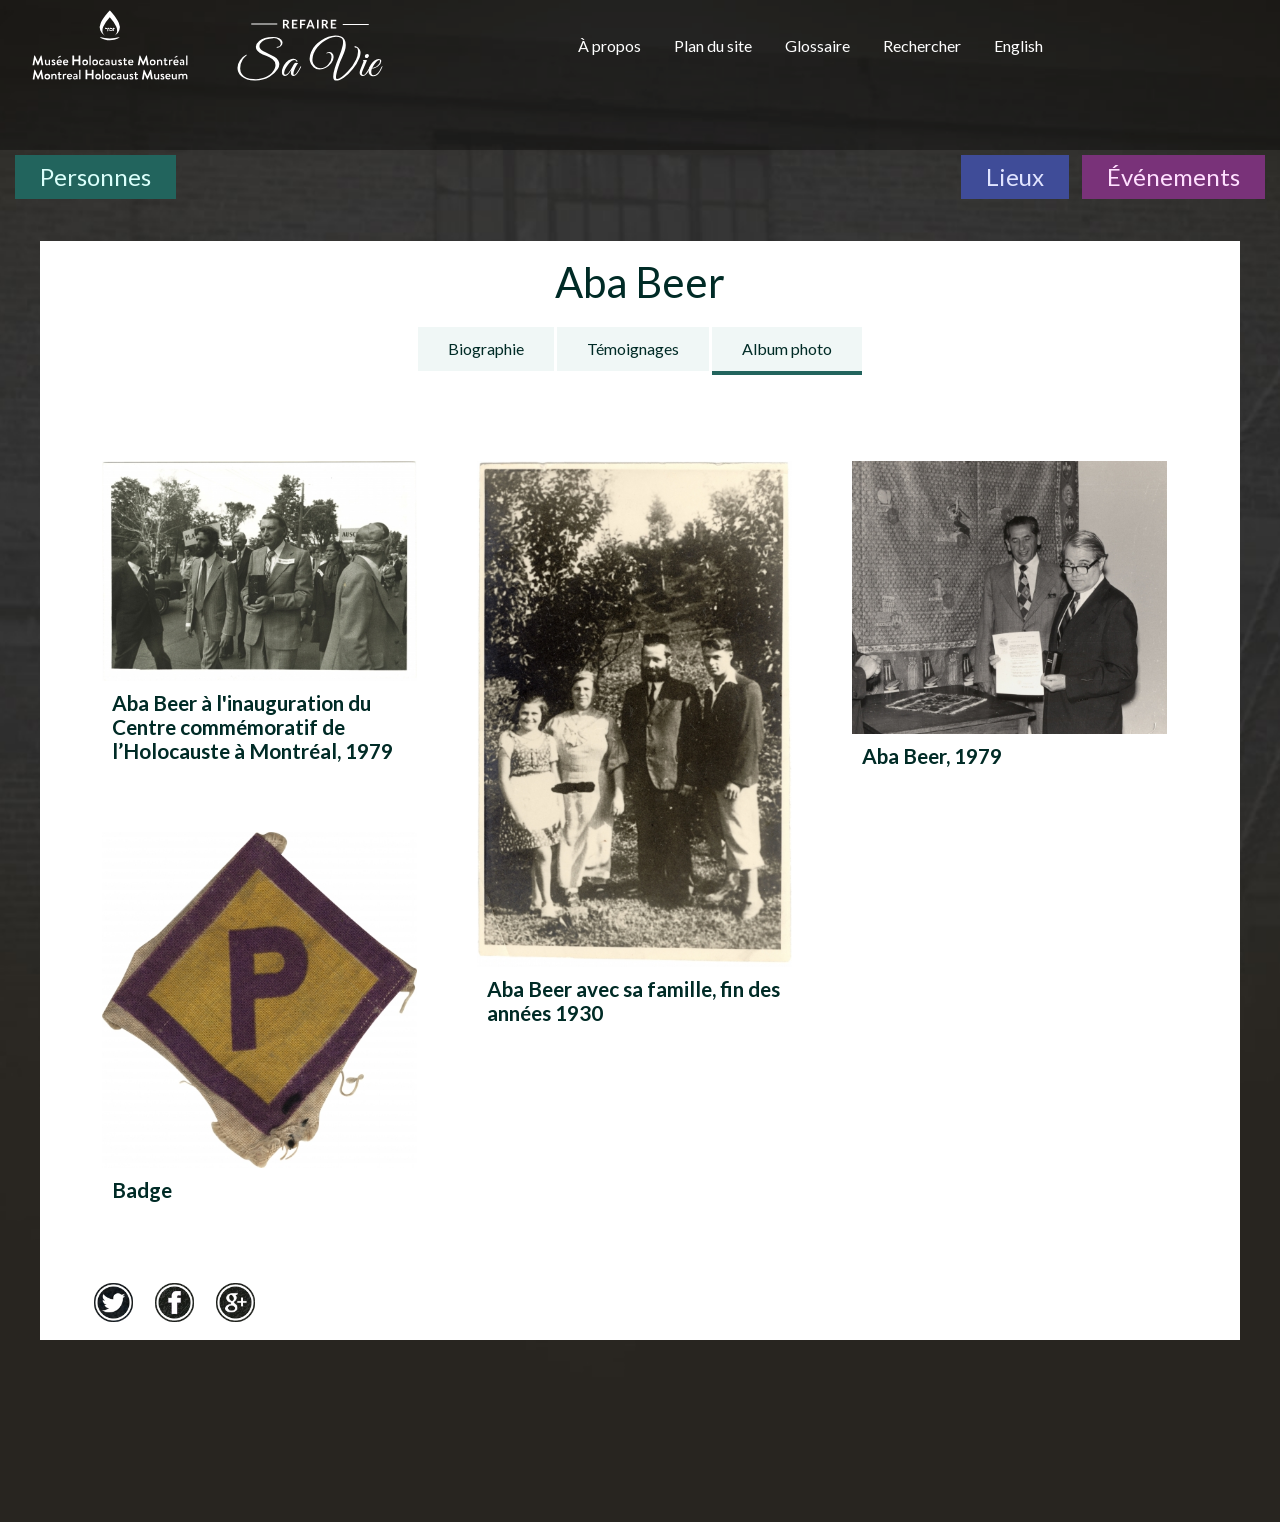 The width and height of the screenshot is (1280, 1522). I want to click on [Aba Beer, 1979], so click(1009, 633).